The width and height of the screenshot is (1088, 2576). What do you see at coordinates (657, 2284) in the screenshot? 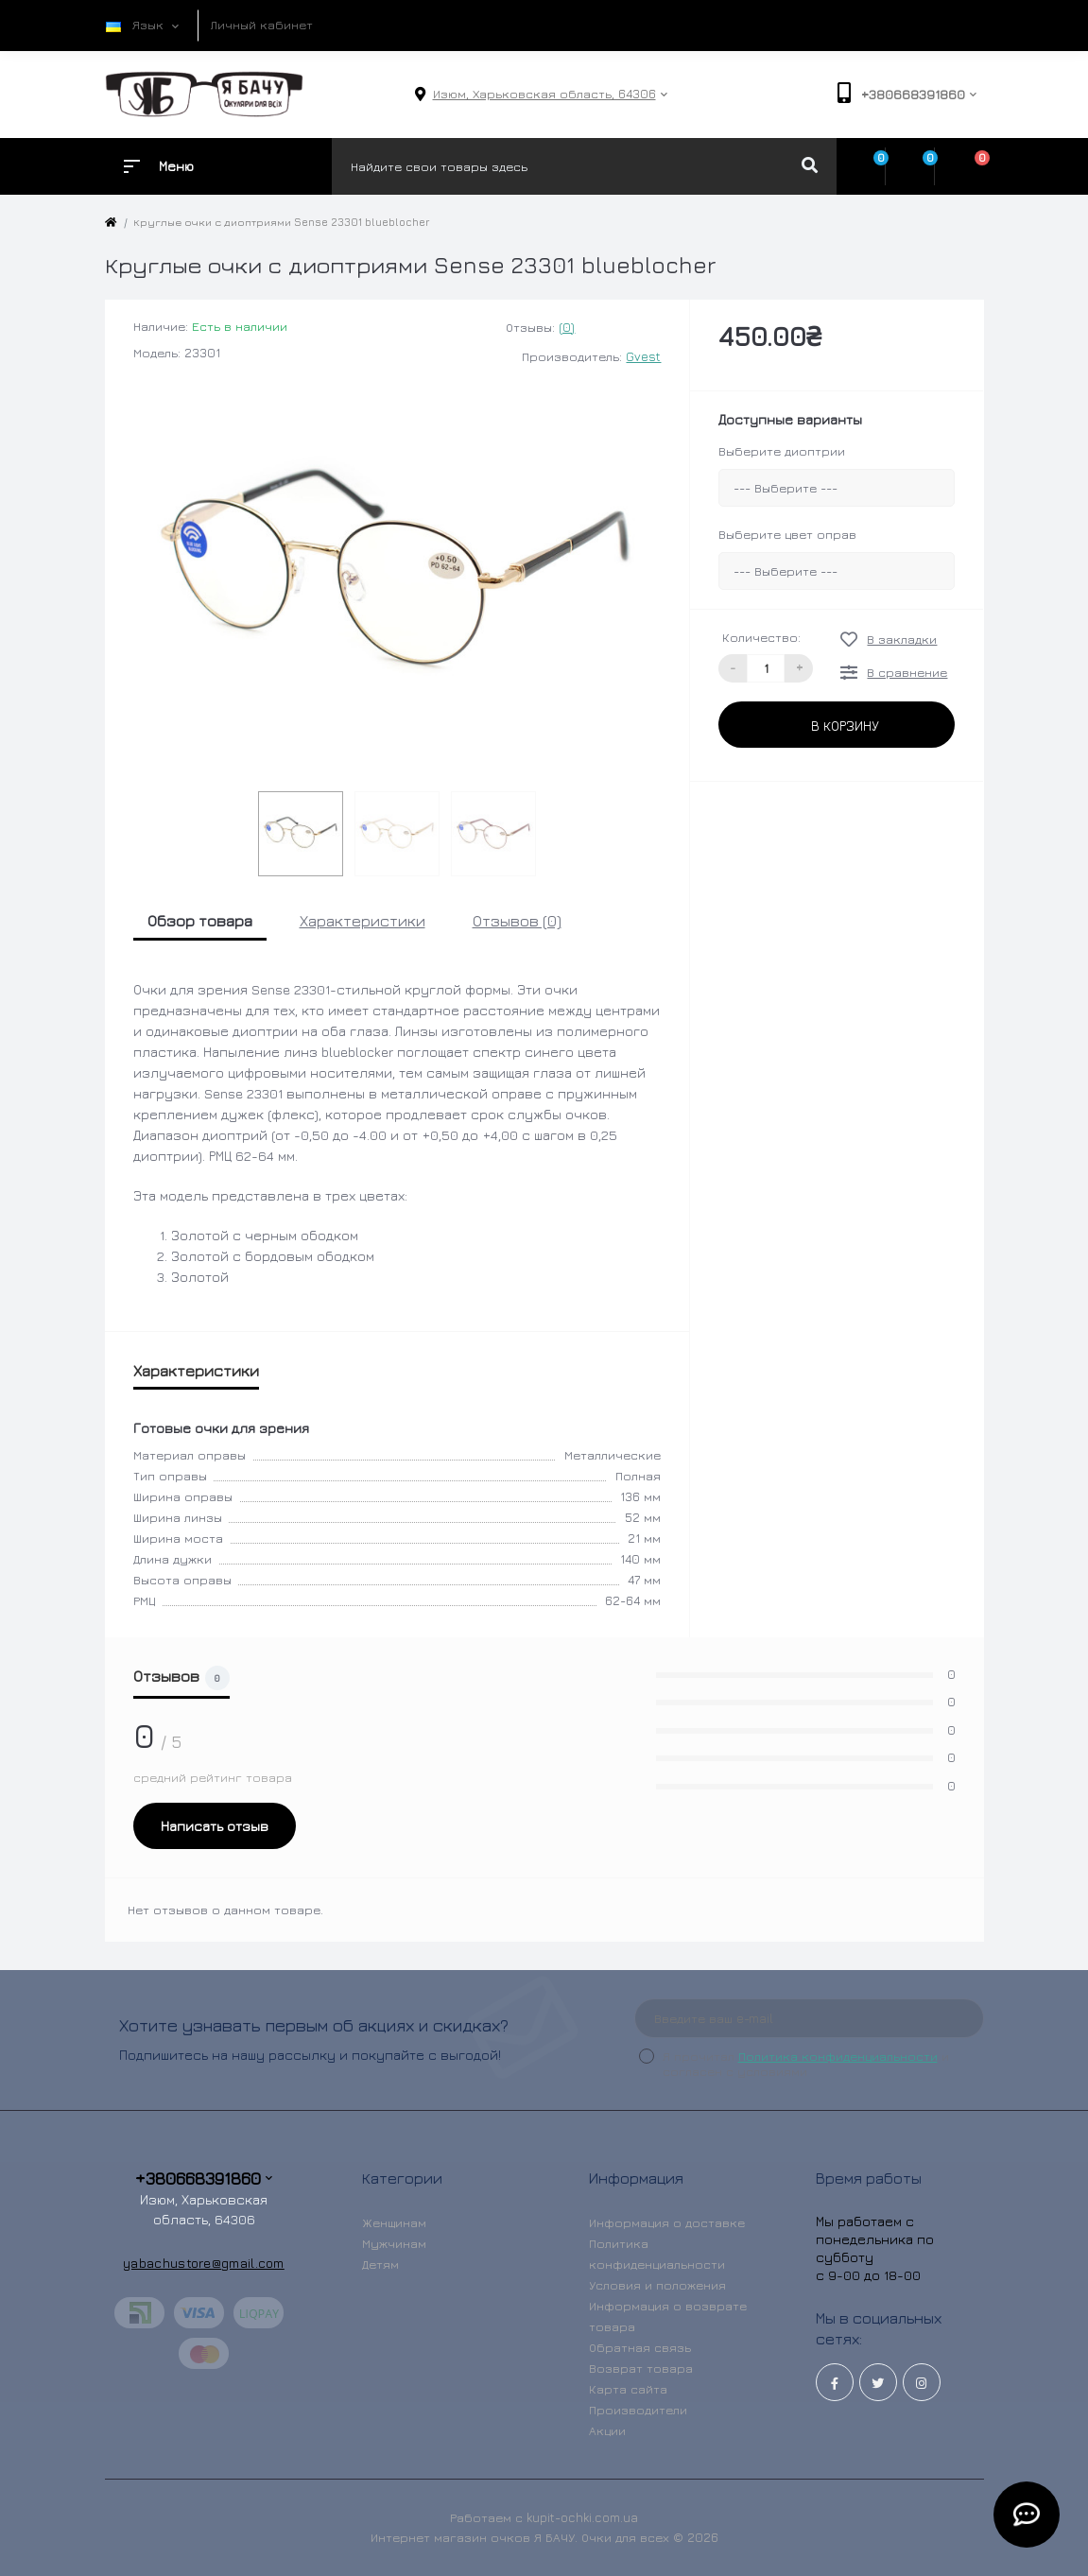
I see `Условия и положения` at bounding box center [657, 2284].